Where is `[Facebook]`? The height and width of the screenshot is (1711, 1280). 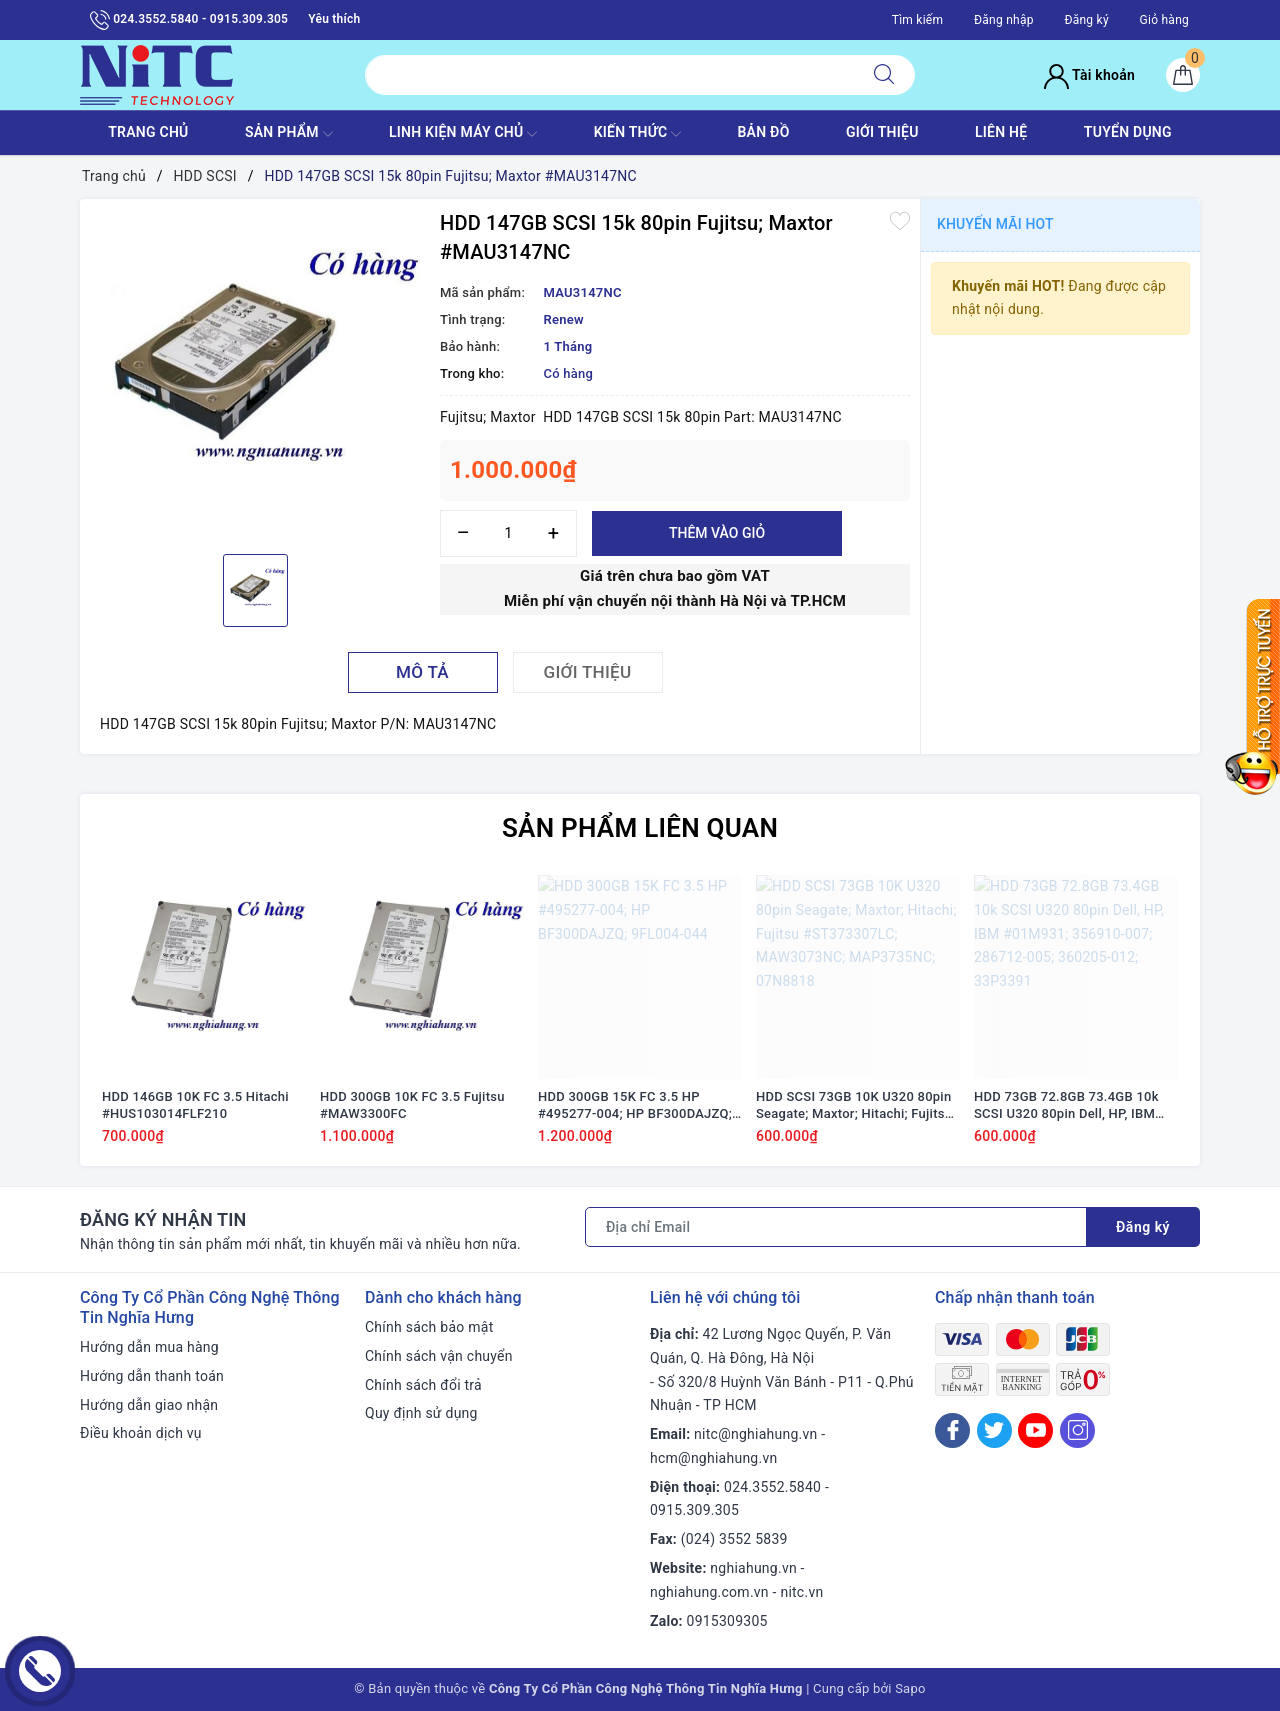 [Facebook] is located at coordinates (952, 1430).